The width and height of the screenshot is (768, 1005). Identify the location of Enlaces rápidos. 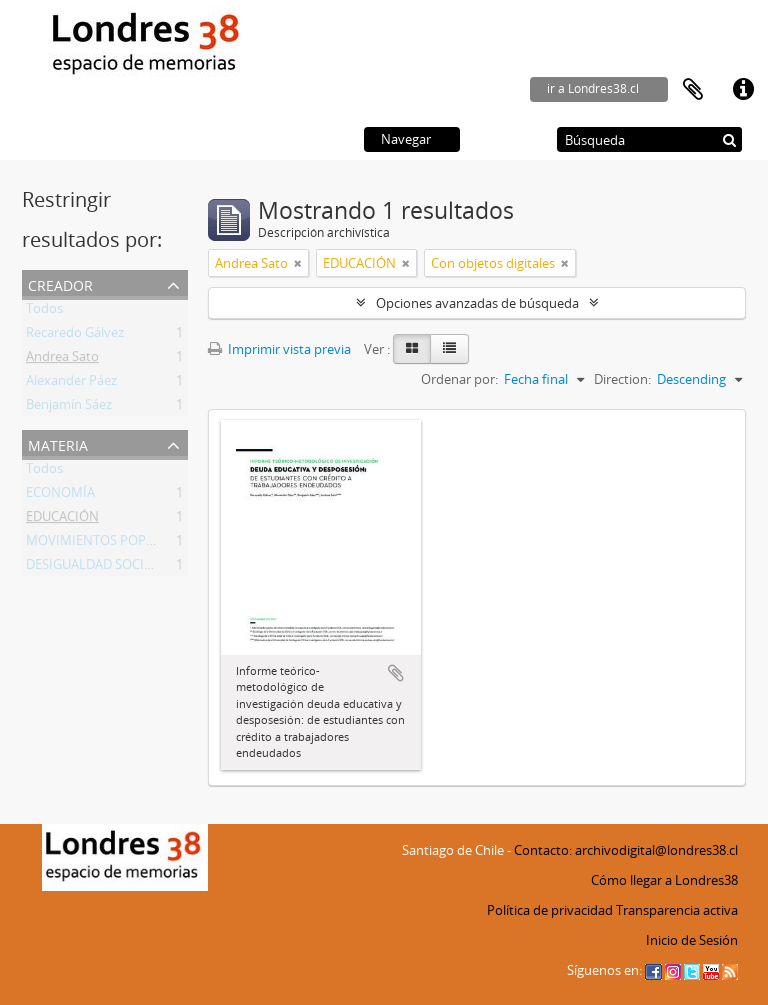
(743, 90).